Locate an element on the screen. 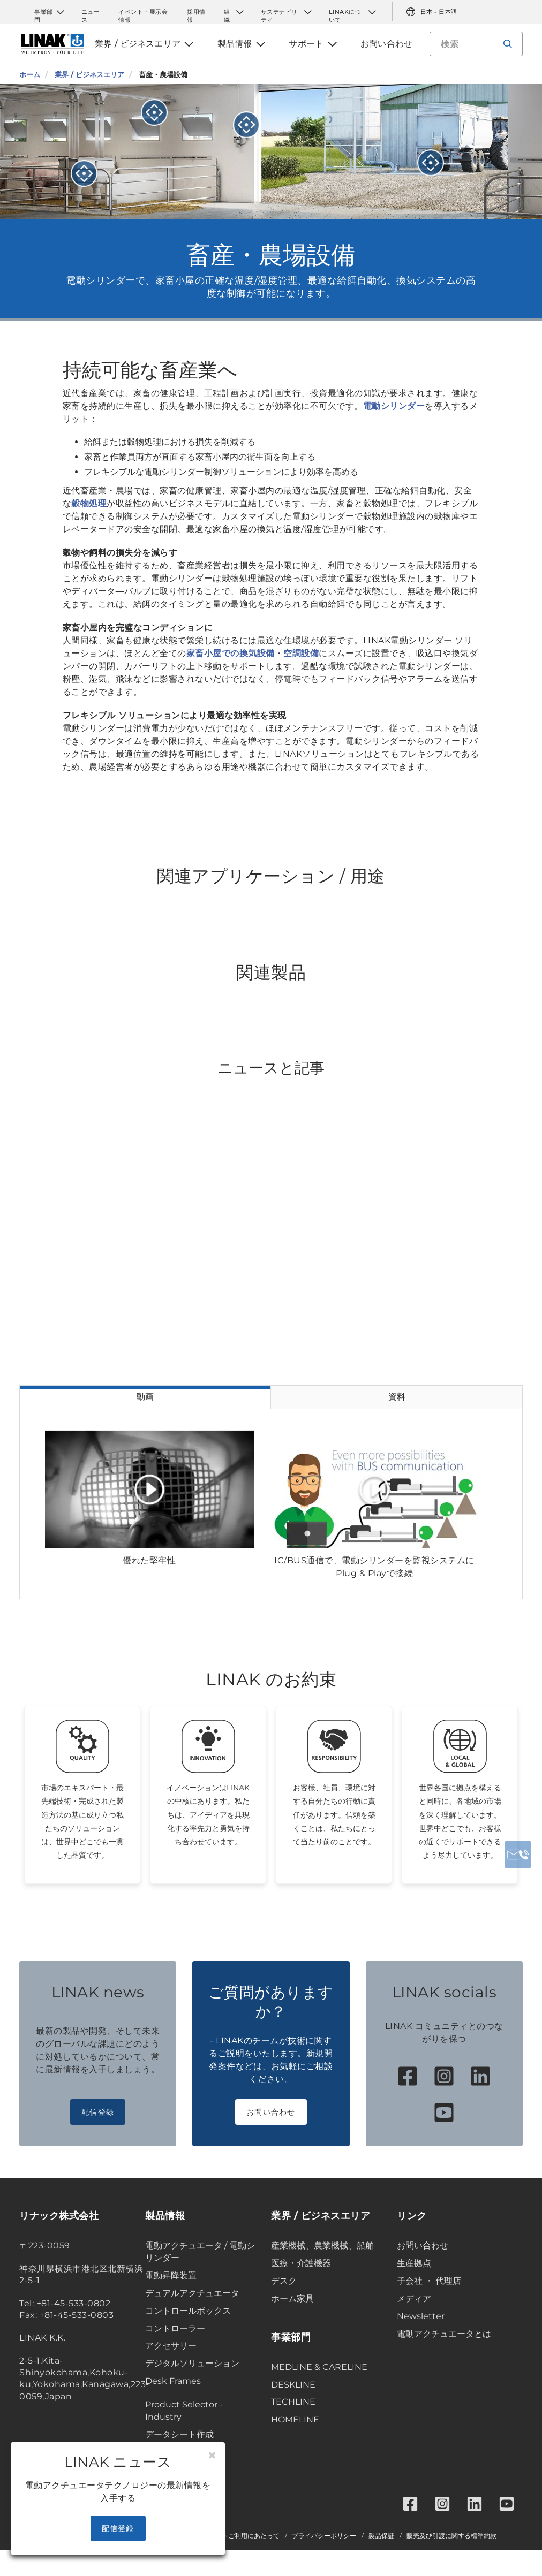 The height and width of the screenshot is (2576, 542). 空調設備 is located at coordinates (301, 653).